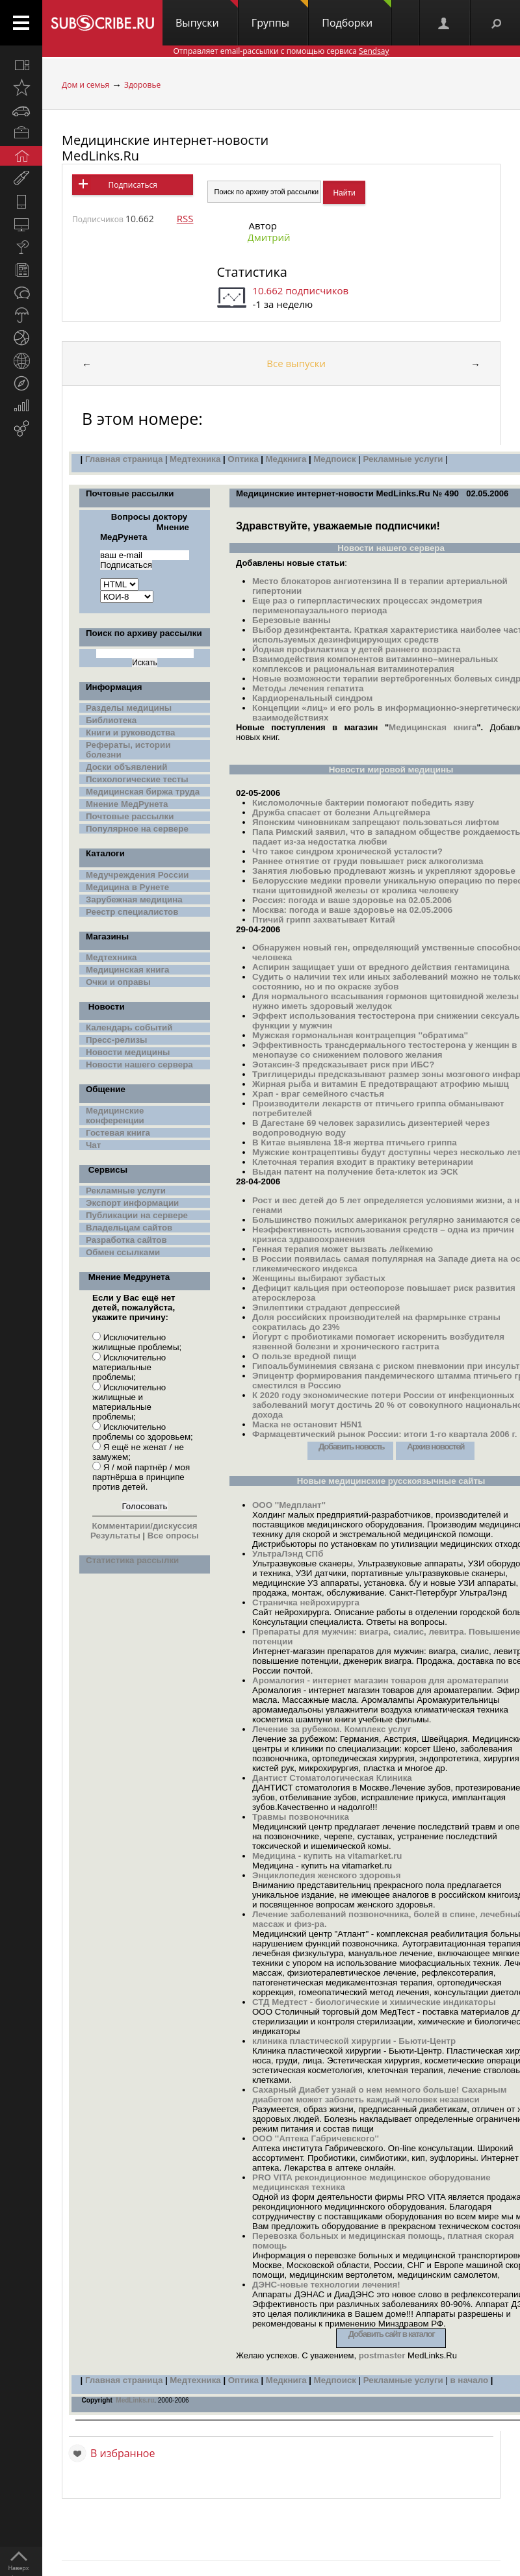 The image size is (520, 2576). What do you see at coordinates (281, 51) in the screenshot?
I see `Отправляет email-рассылки с помощью сервиса` at bounding box center [281, 51].